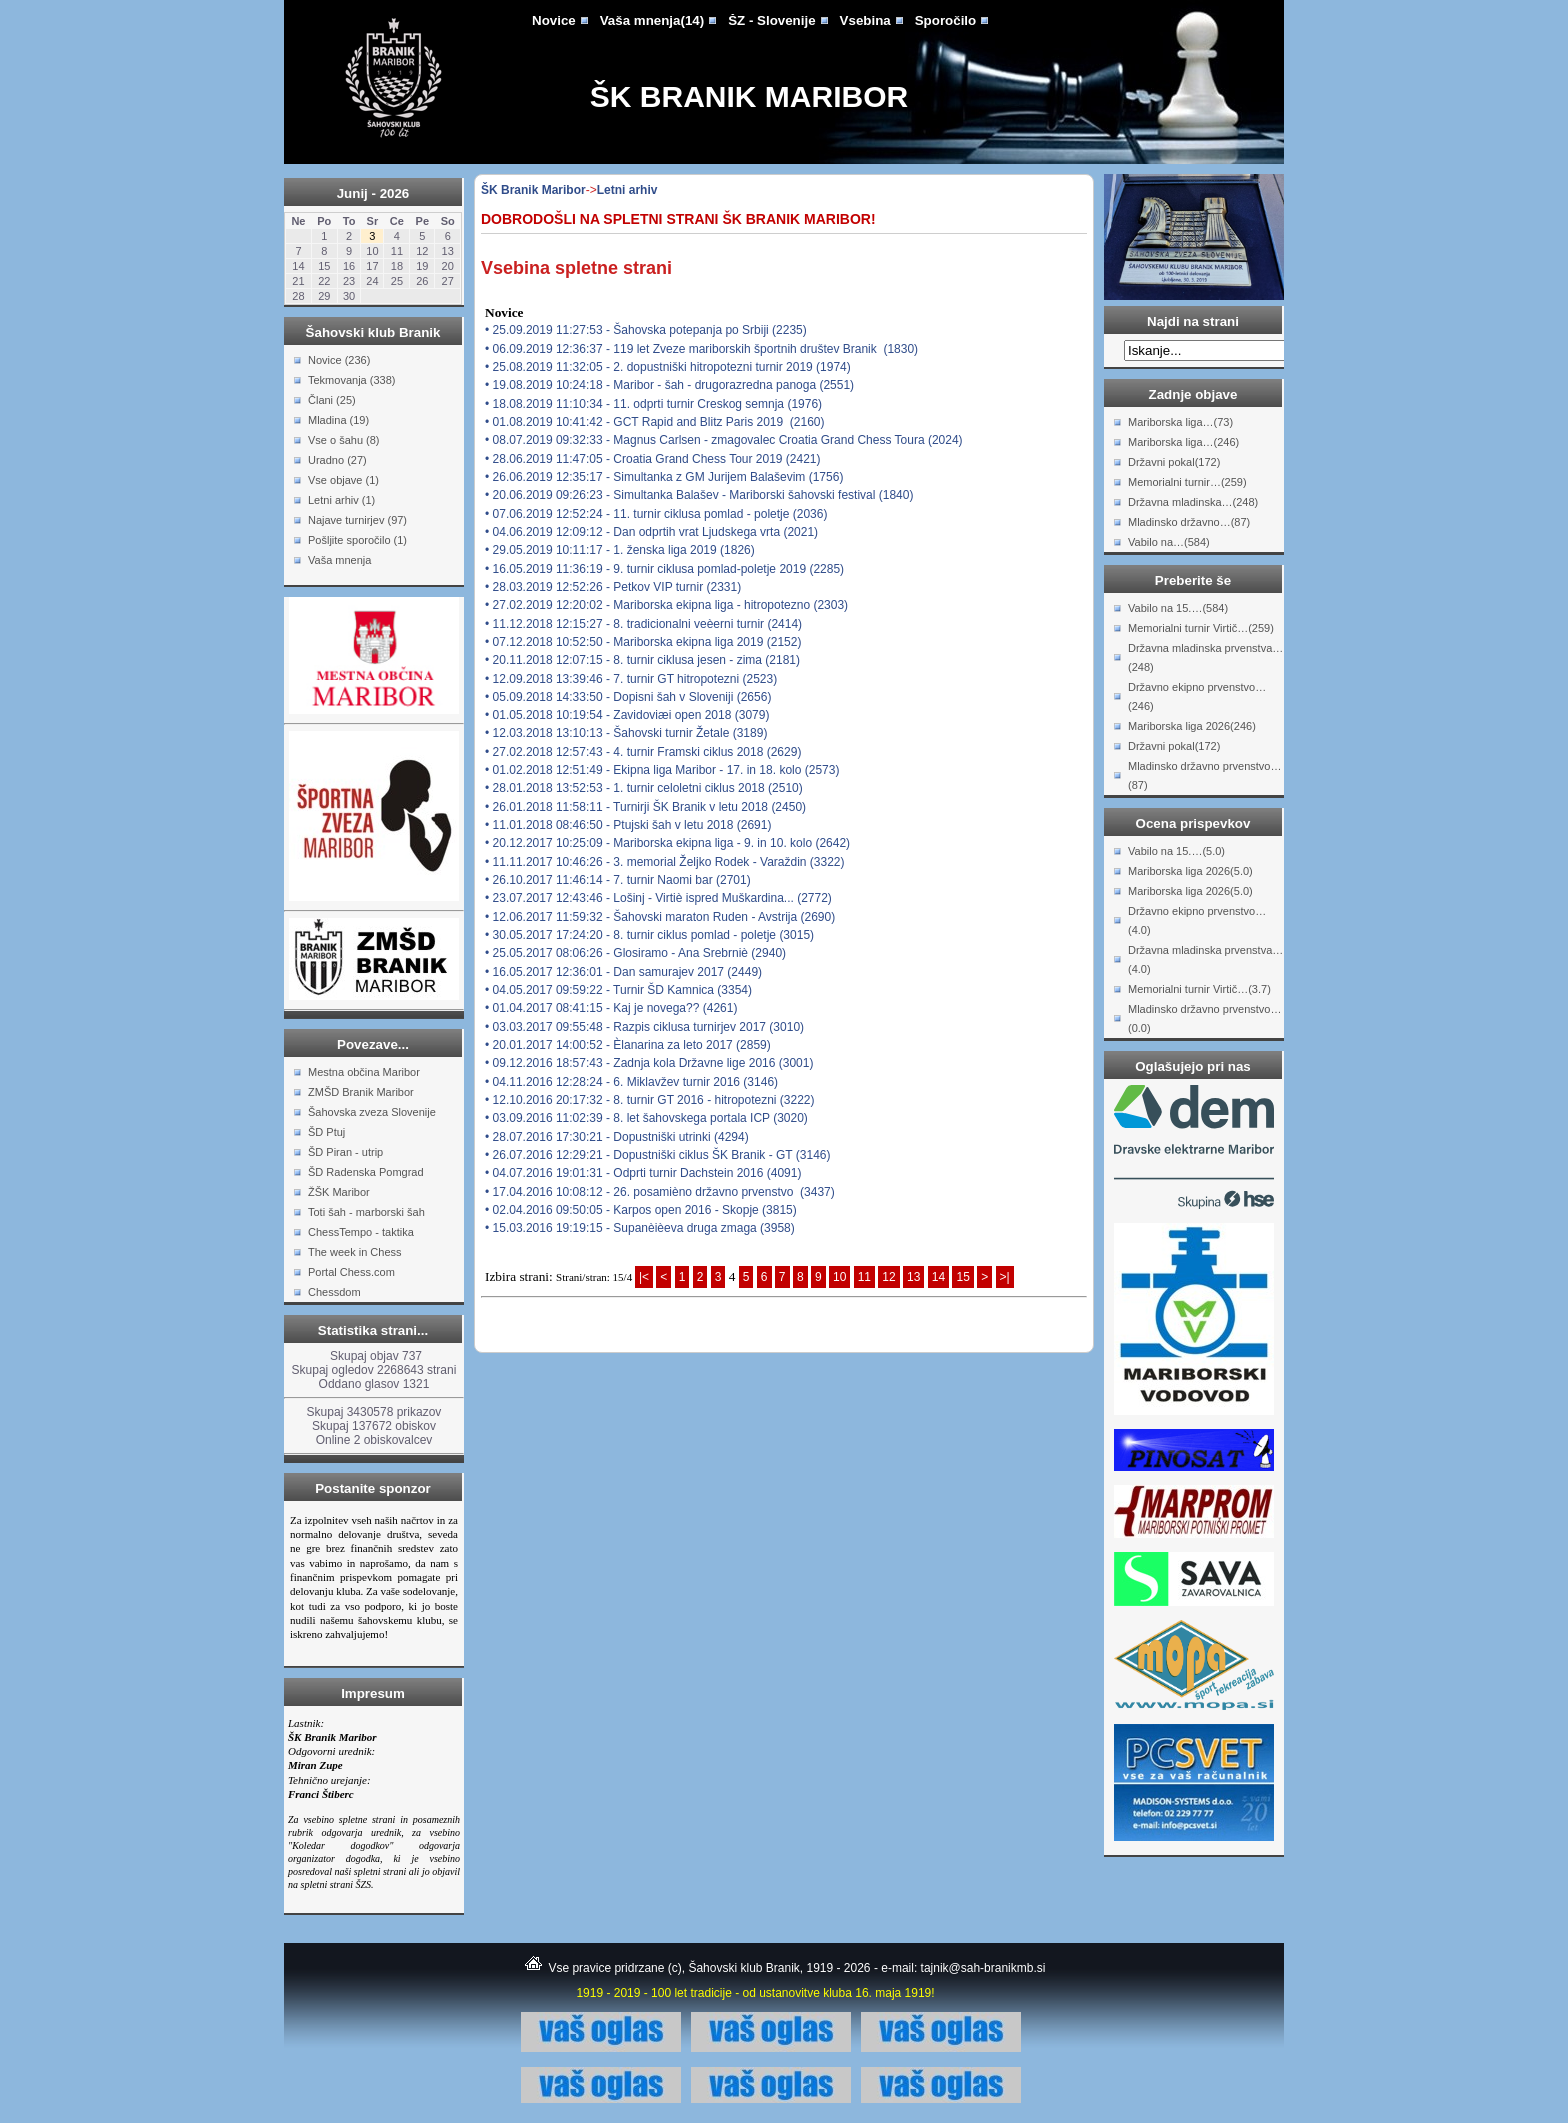 This screenshot has width=1568, height=2123. What do you see at coordinates (631, 679) in the screenshot?
I see `• 12.09.2018 13:39:46 - 7. turnir GT hitropotezni (2523)` at bounding box center [631, 679].